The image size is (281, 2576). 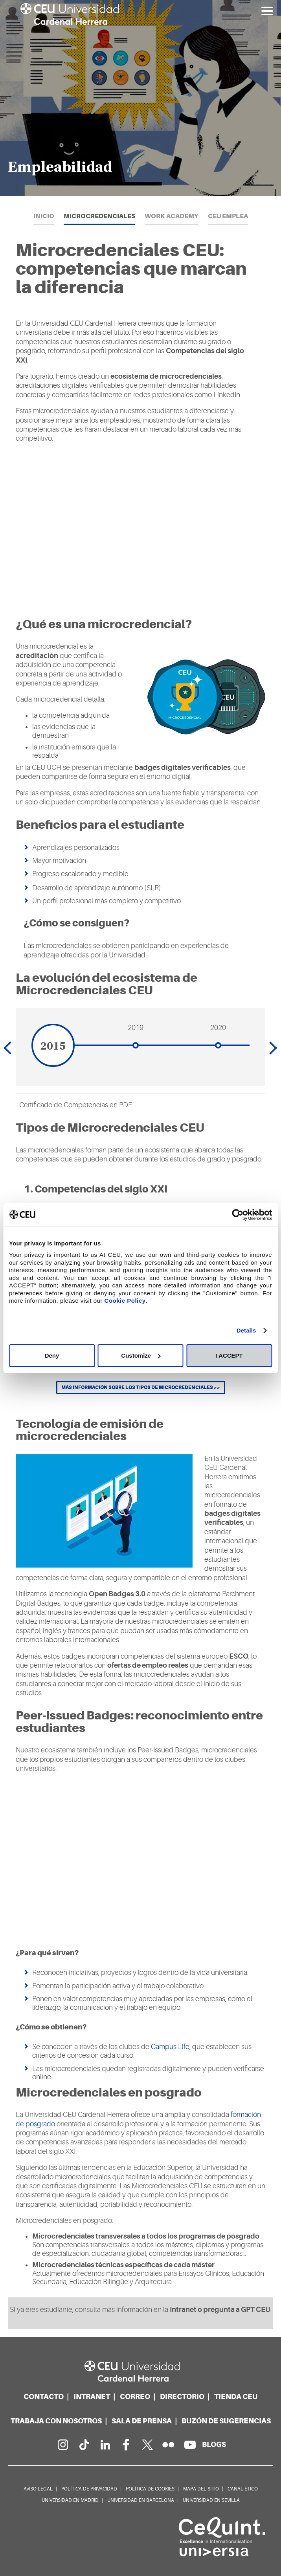 What do you see at coordinates (170, 2047) in the screenshot?
I see `Campus Life` at bounding box center [170, 2047].